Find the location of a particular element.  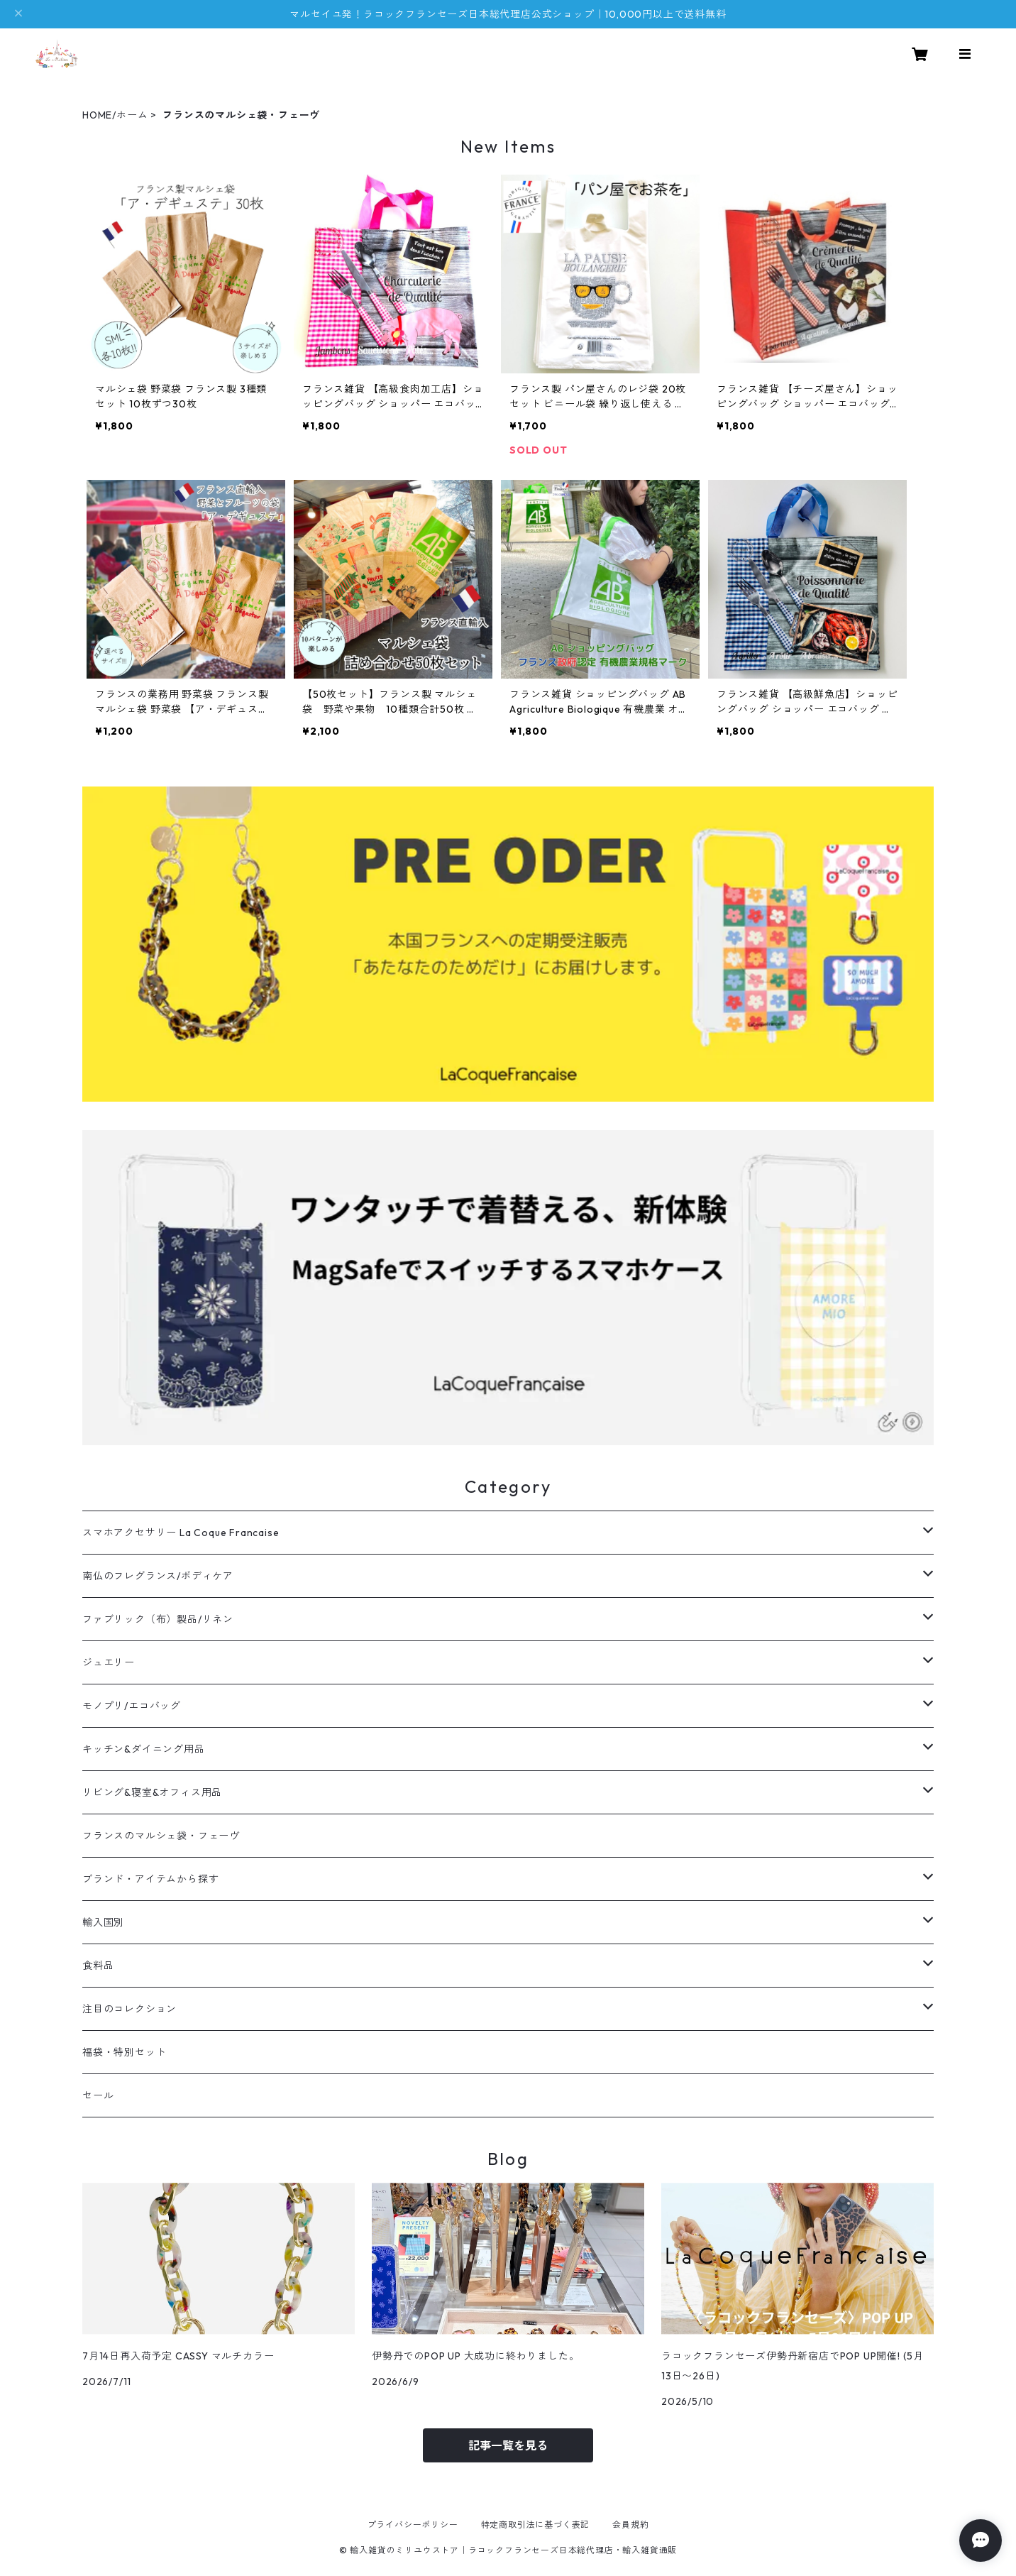

HOME/ホーム is located at coordinates (115, 115).